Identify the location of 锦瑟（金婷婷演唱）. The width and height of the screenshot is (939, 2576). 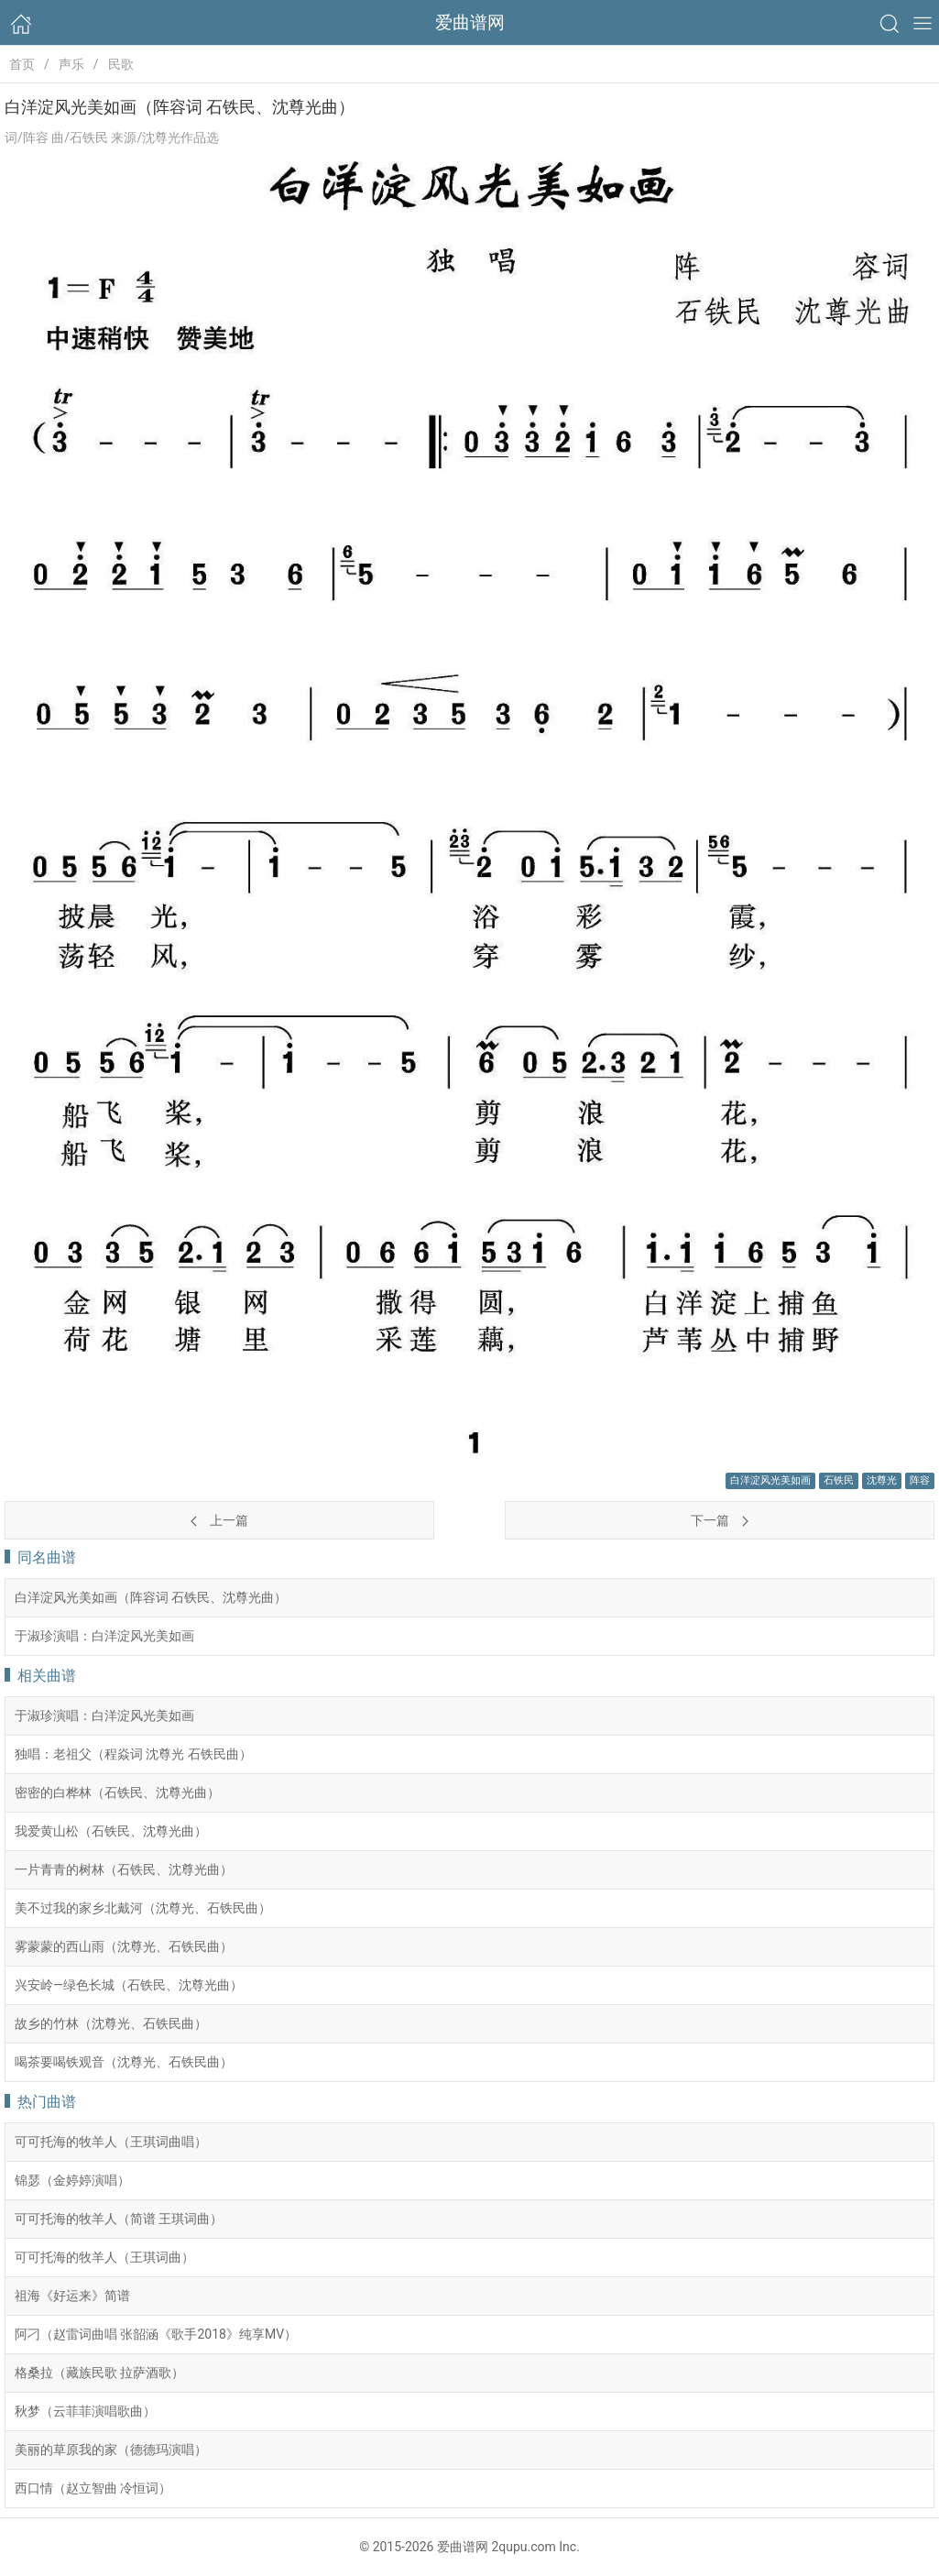
(72, 2180).